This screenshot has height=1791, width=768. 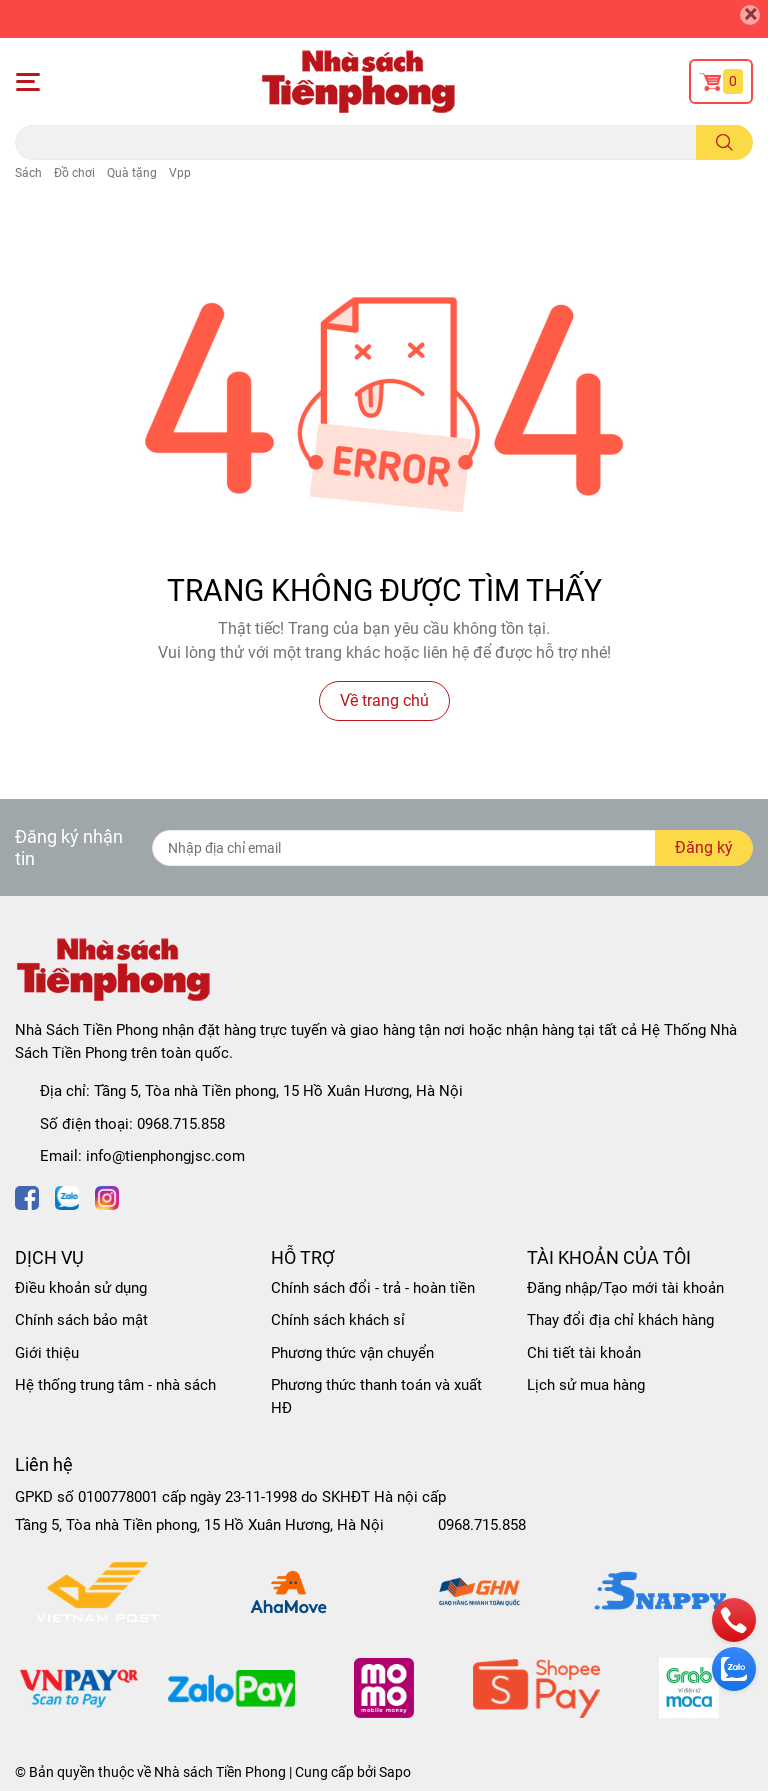 What do you see at coordinates (47, 1353) in the screenshot?
I see `Giới thiệu` at bounding box center [47, 1353].